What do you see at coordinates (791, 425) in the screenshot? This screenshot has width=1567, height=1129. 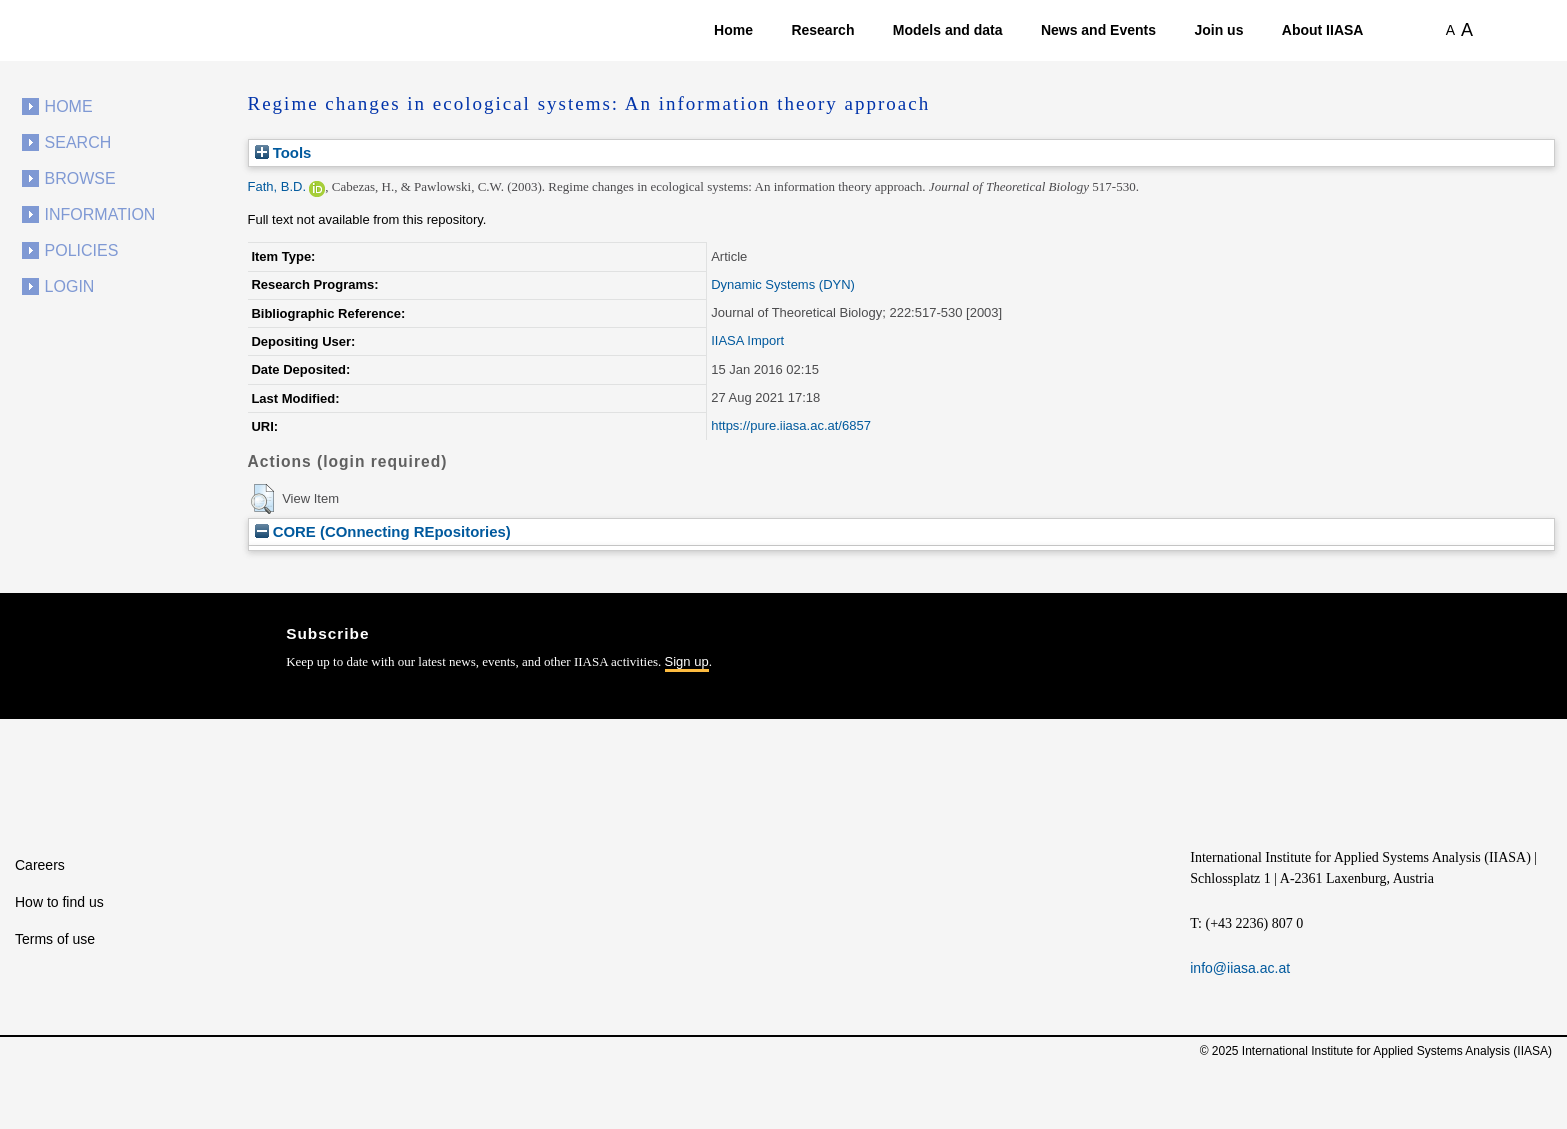 I see `https://pure.iiasa.ac.at/6857` at bounding box center [791, 425].